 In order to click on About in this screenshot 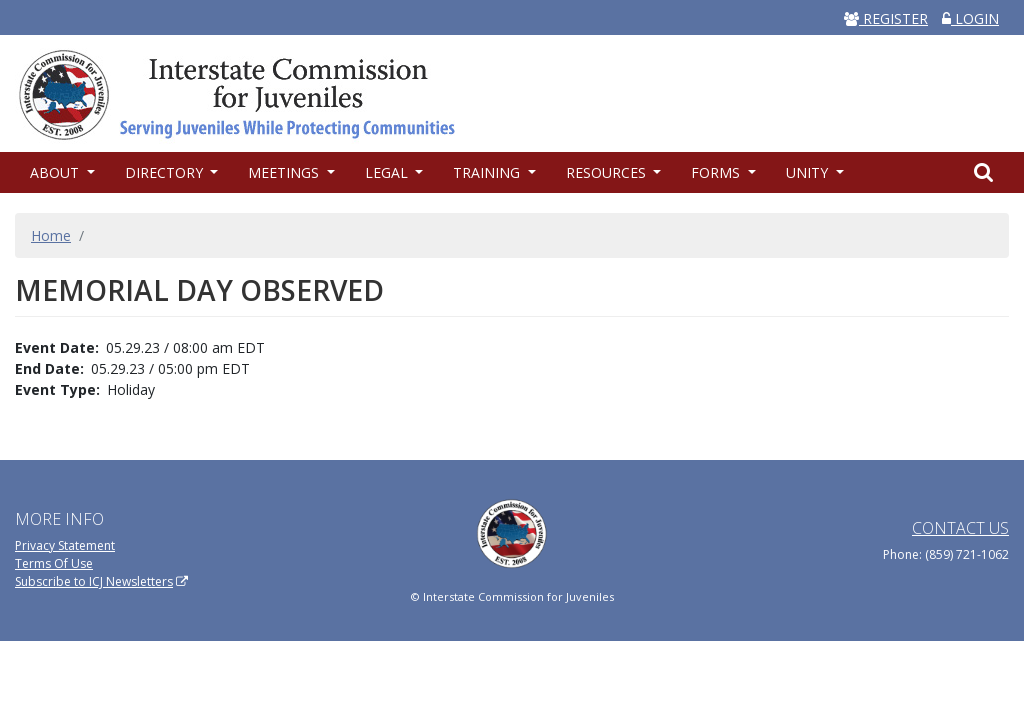, I will do `click(56, 172)`.